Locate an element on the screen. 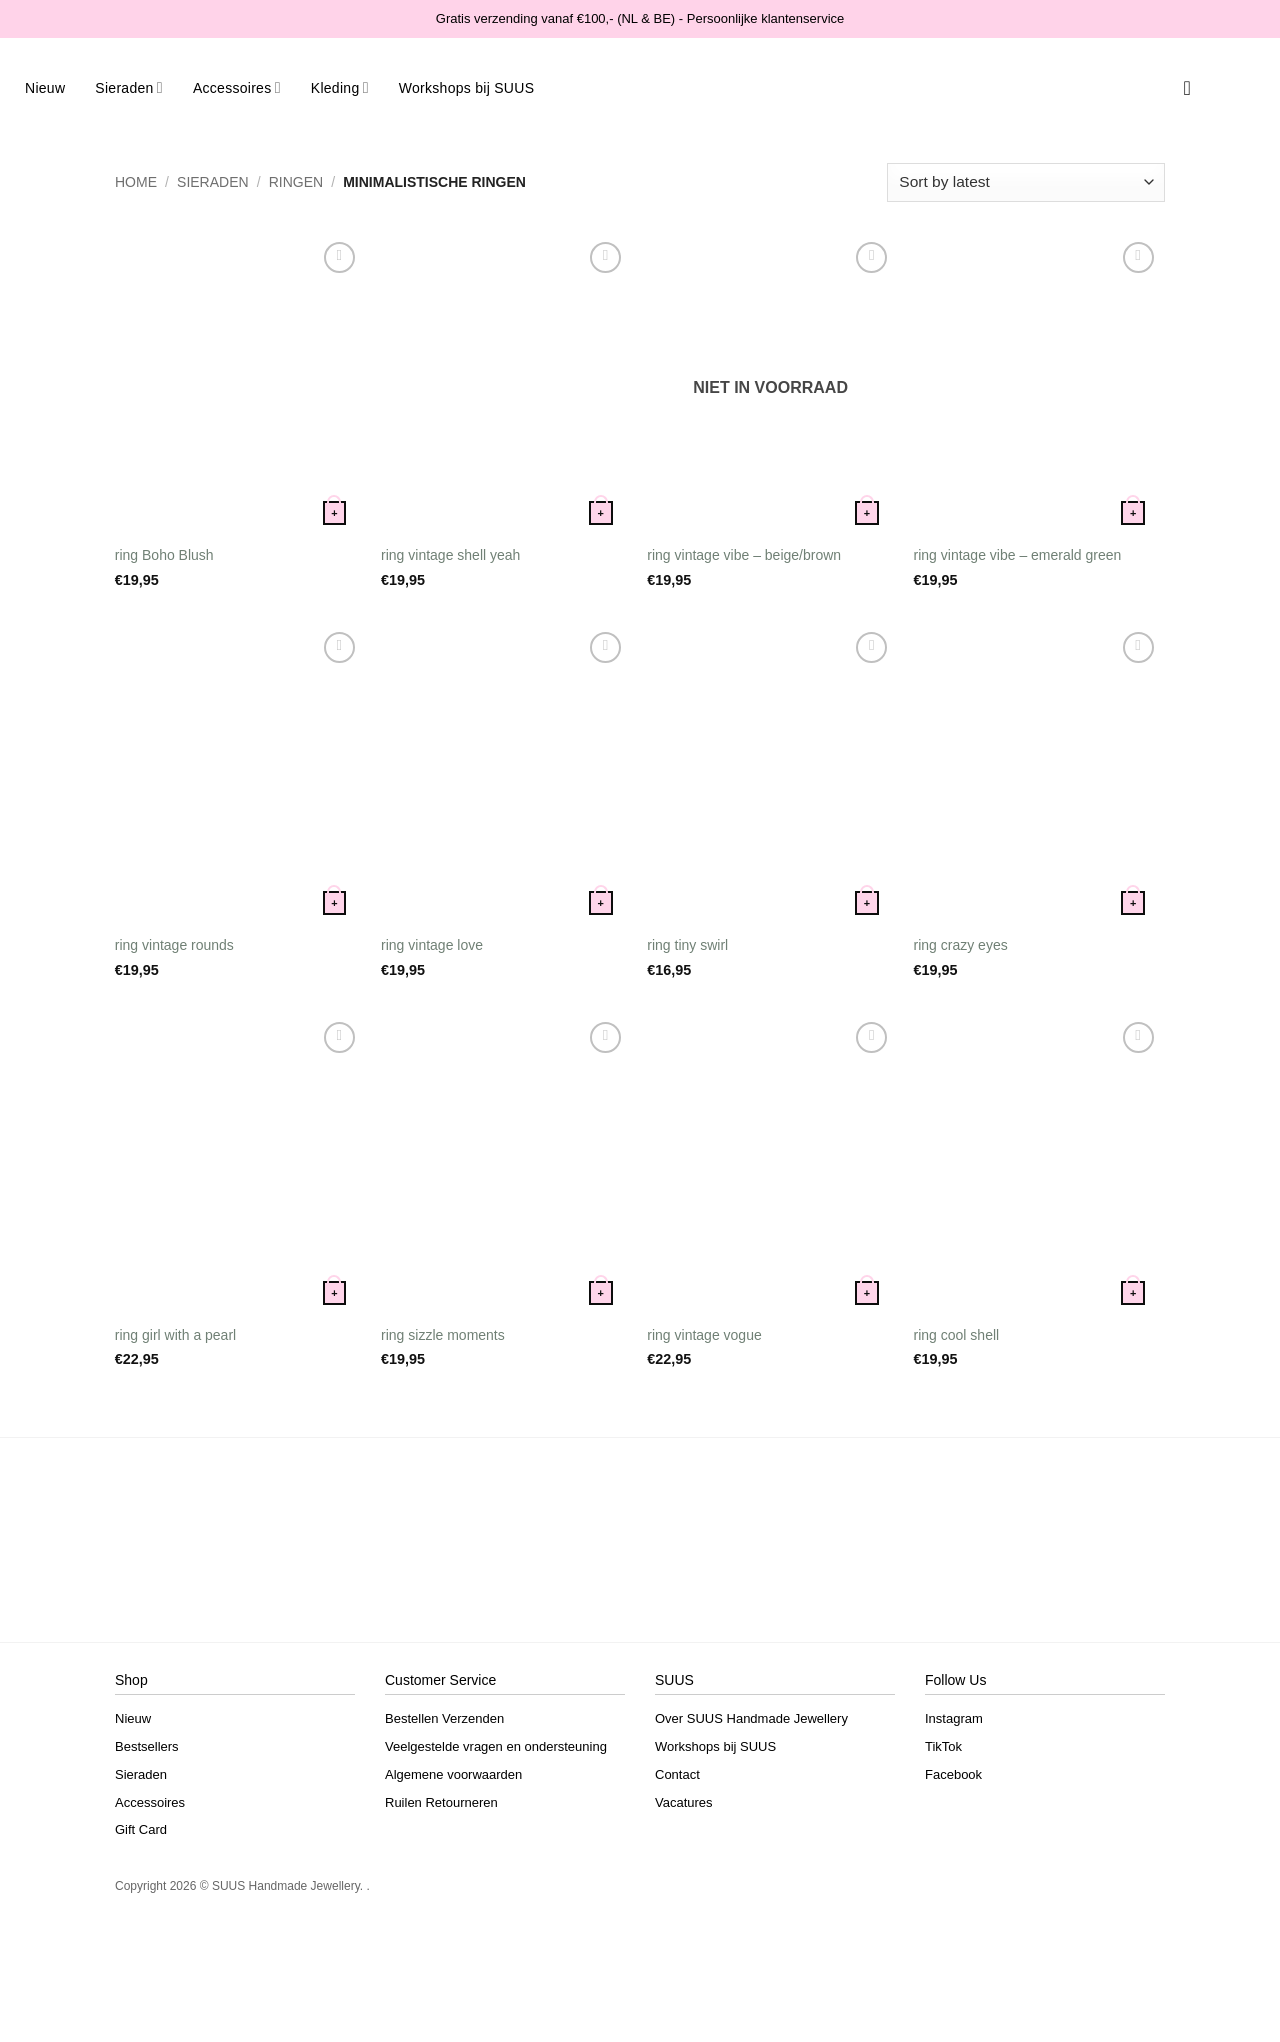 This screenshot has width=1280, height=2042. ring vintage shell yeah is located at coordinates (450, 555).